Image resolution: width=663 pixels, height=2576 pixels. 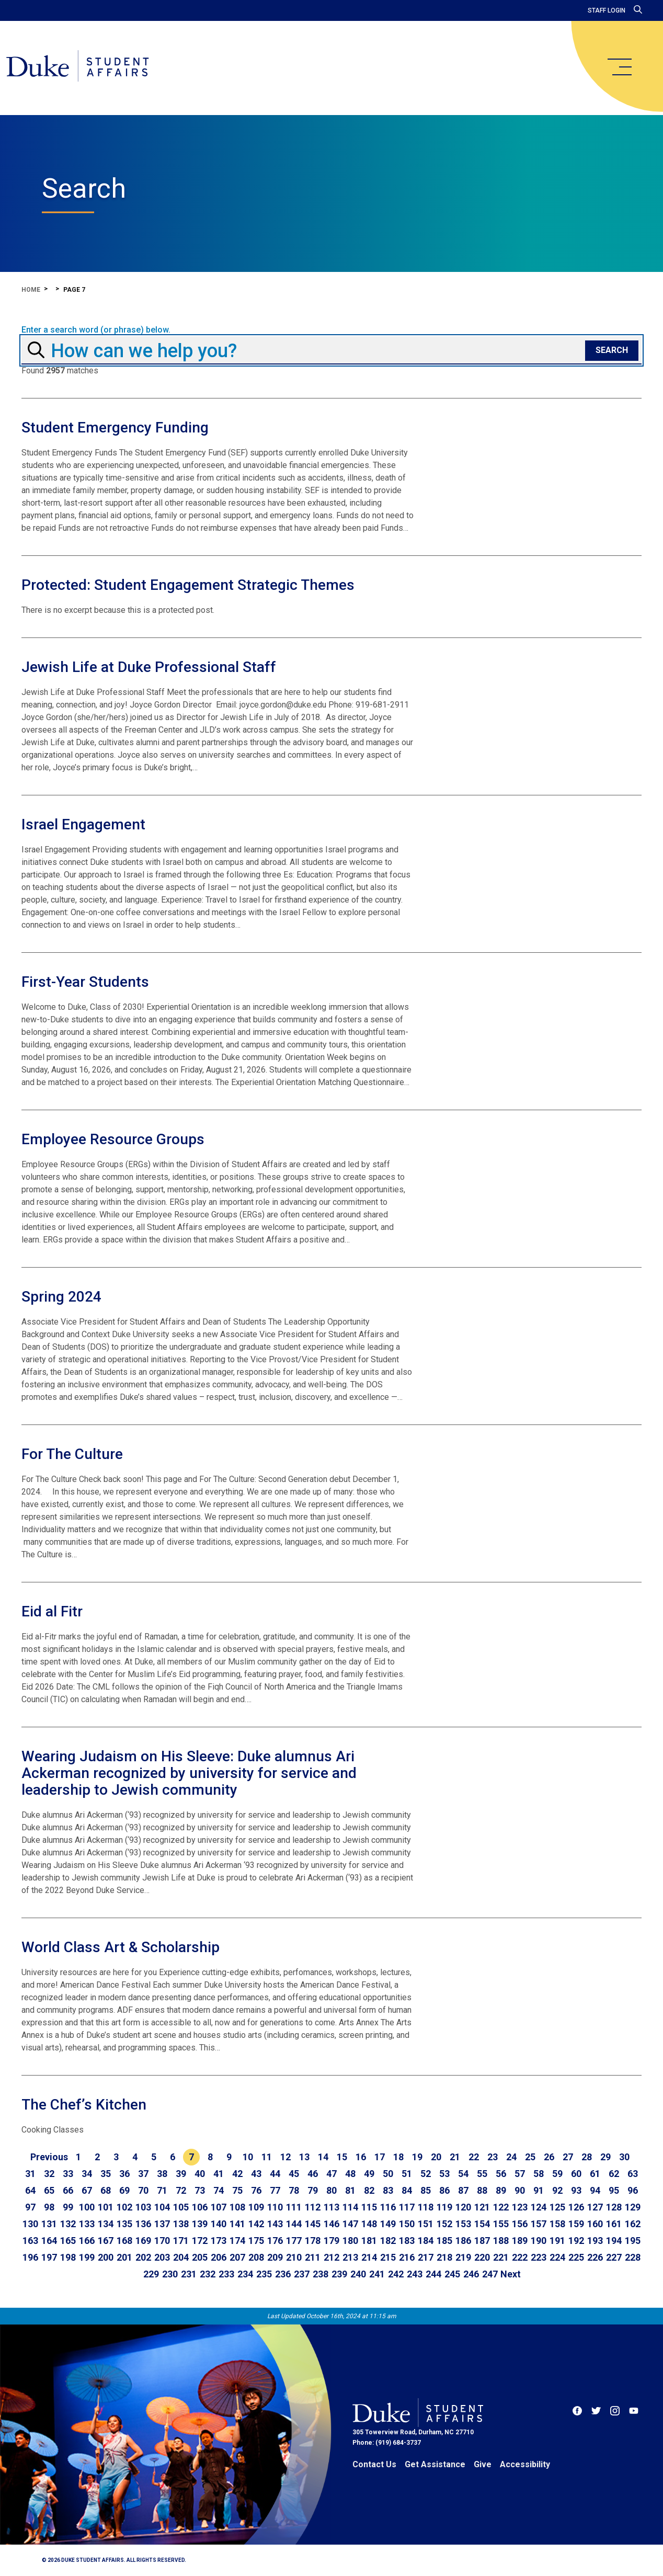 What do you see at coordinates (181, 2190) in the screenshot?
I see `72` at bounding box center [181, 2190].